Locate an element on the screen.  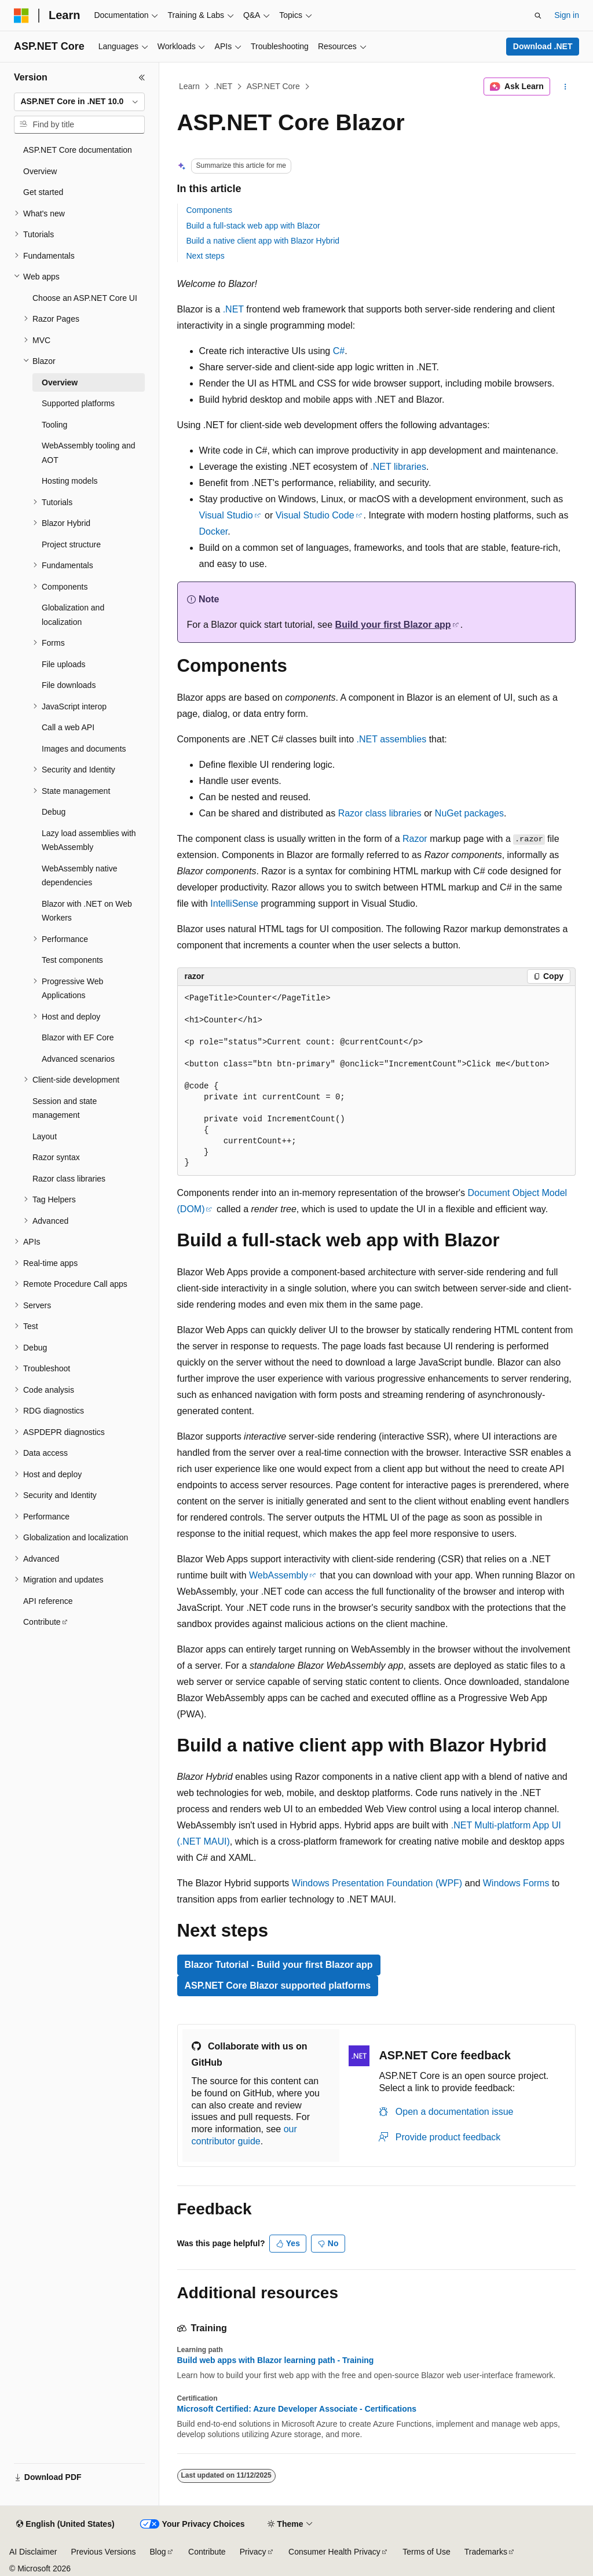
Learn is located at coordinates (189, 86).